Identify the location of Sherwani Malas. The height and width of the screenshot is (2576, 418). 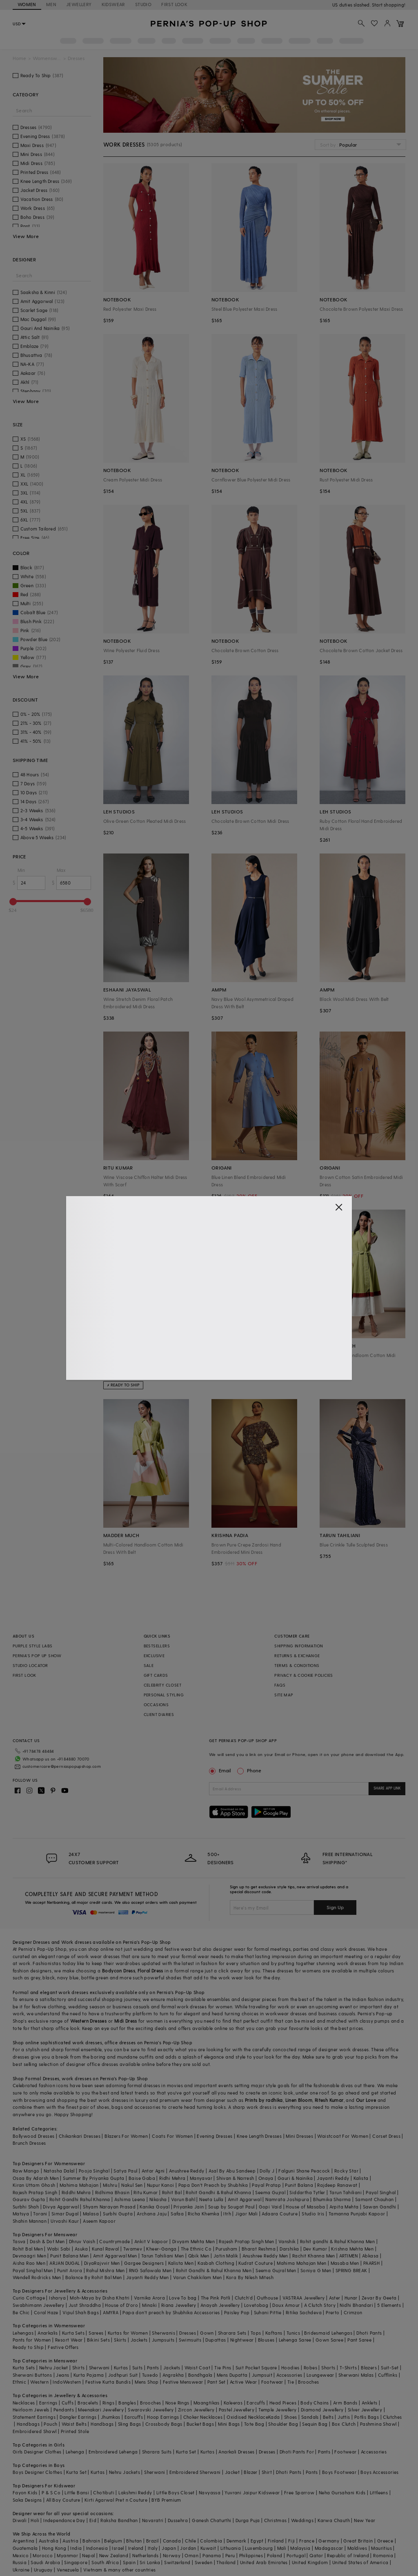
(356, 2375).